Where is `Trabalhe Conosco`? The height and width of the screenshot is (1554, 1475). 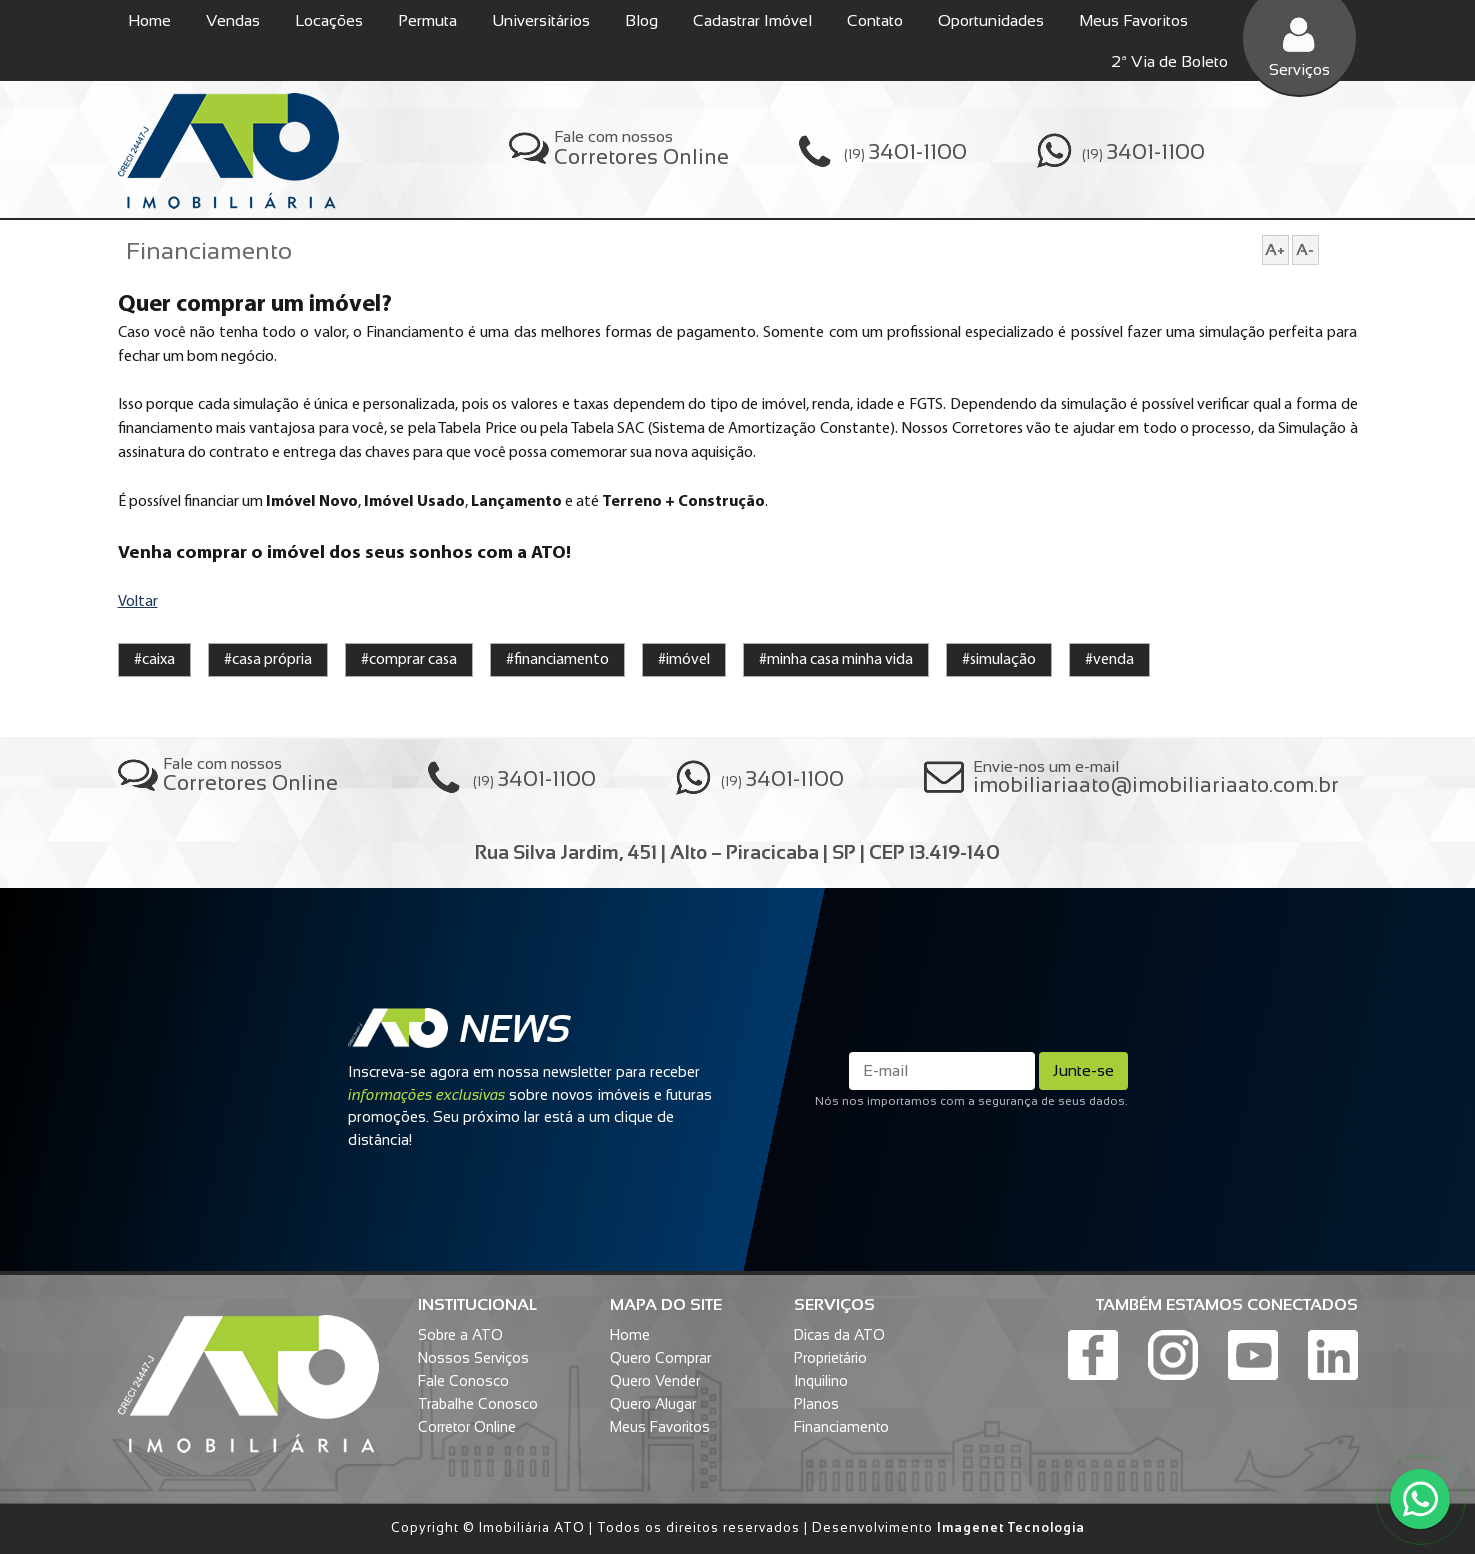
Trabalhe Conosco is located at coordinates (478, 1404).